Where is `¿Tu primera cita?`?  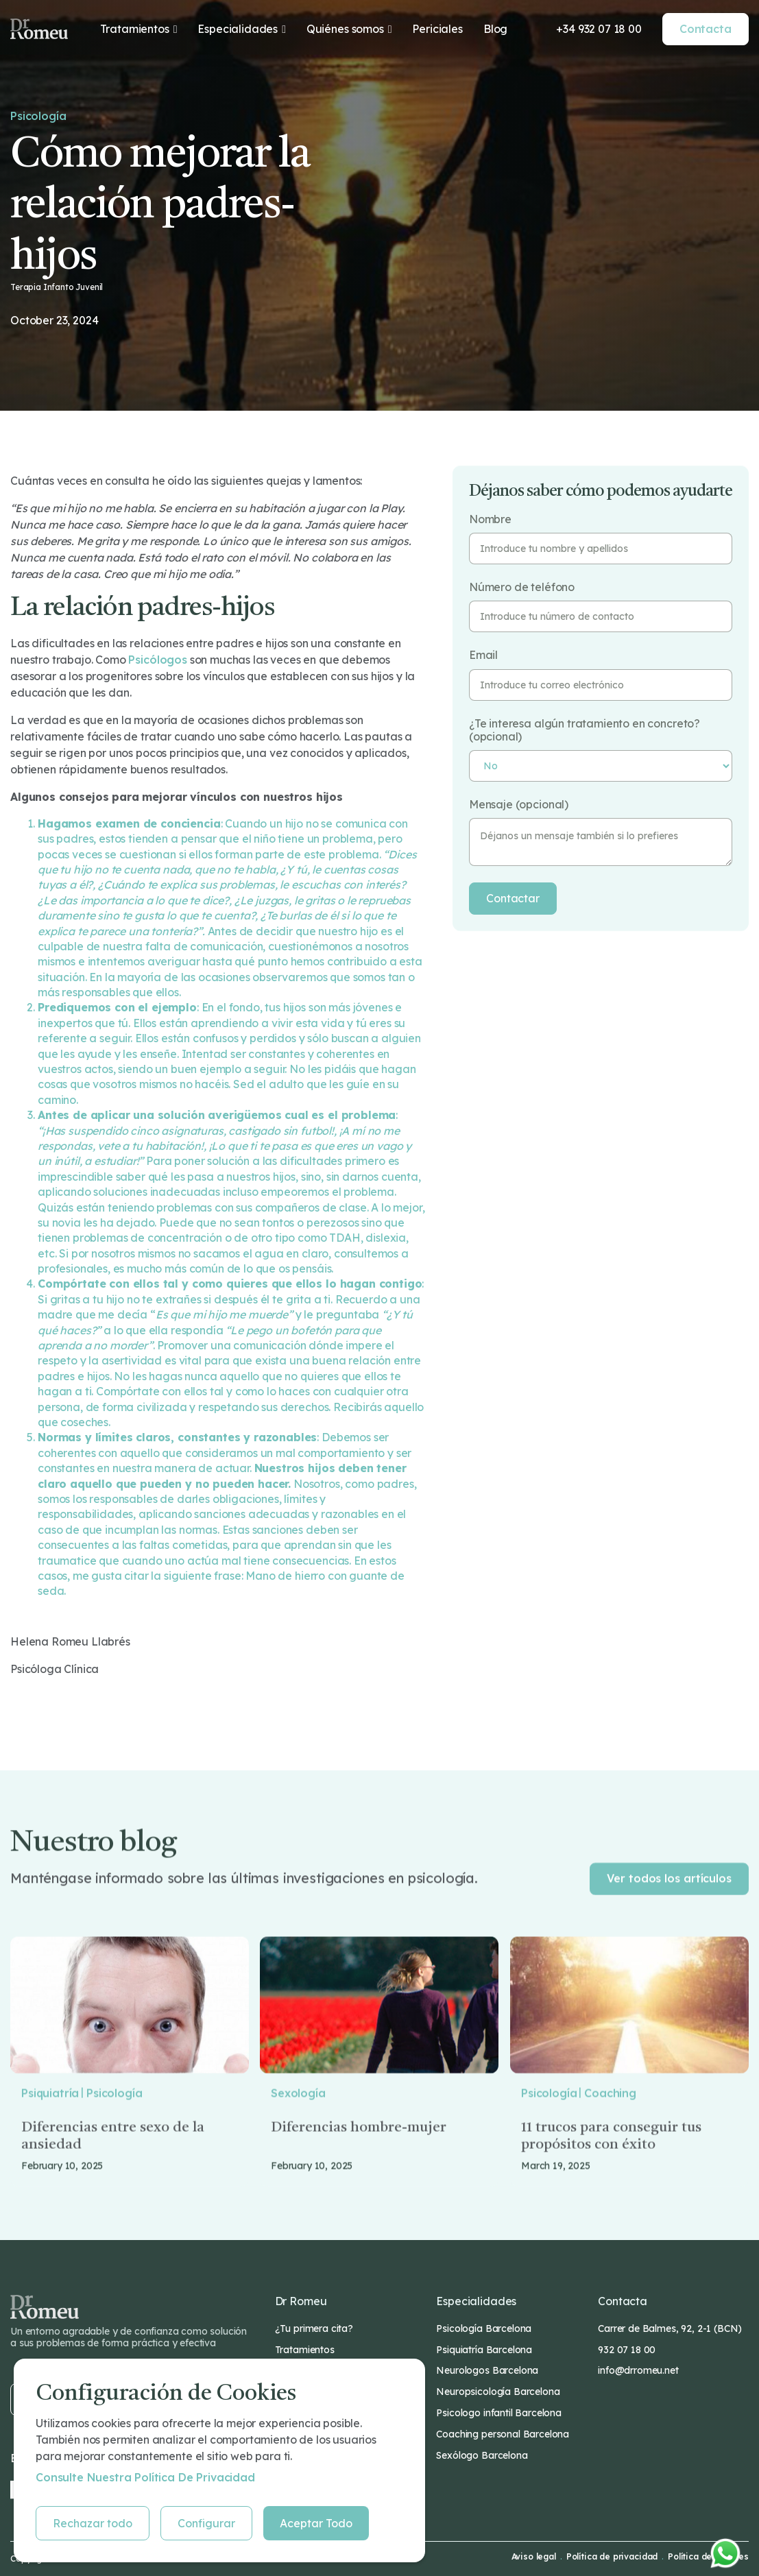 ¿Tu primera cita? is located at coordinates (314, 2328).